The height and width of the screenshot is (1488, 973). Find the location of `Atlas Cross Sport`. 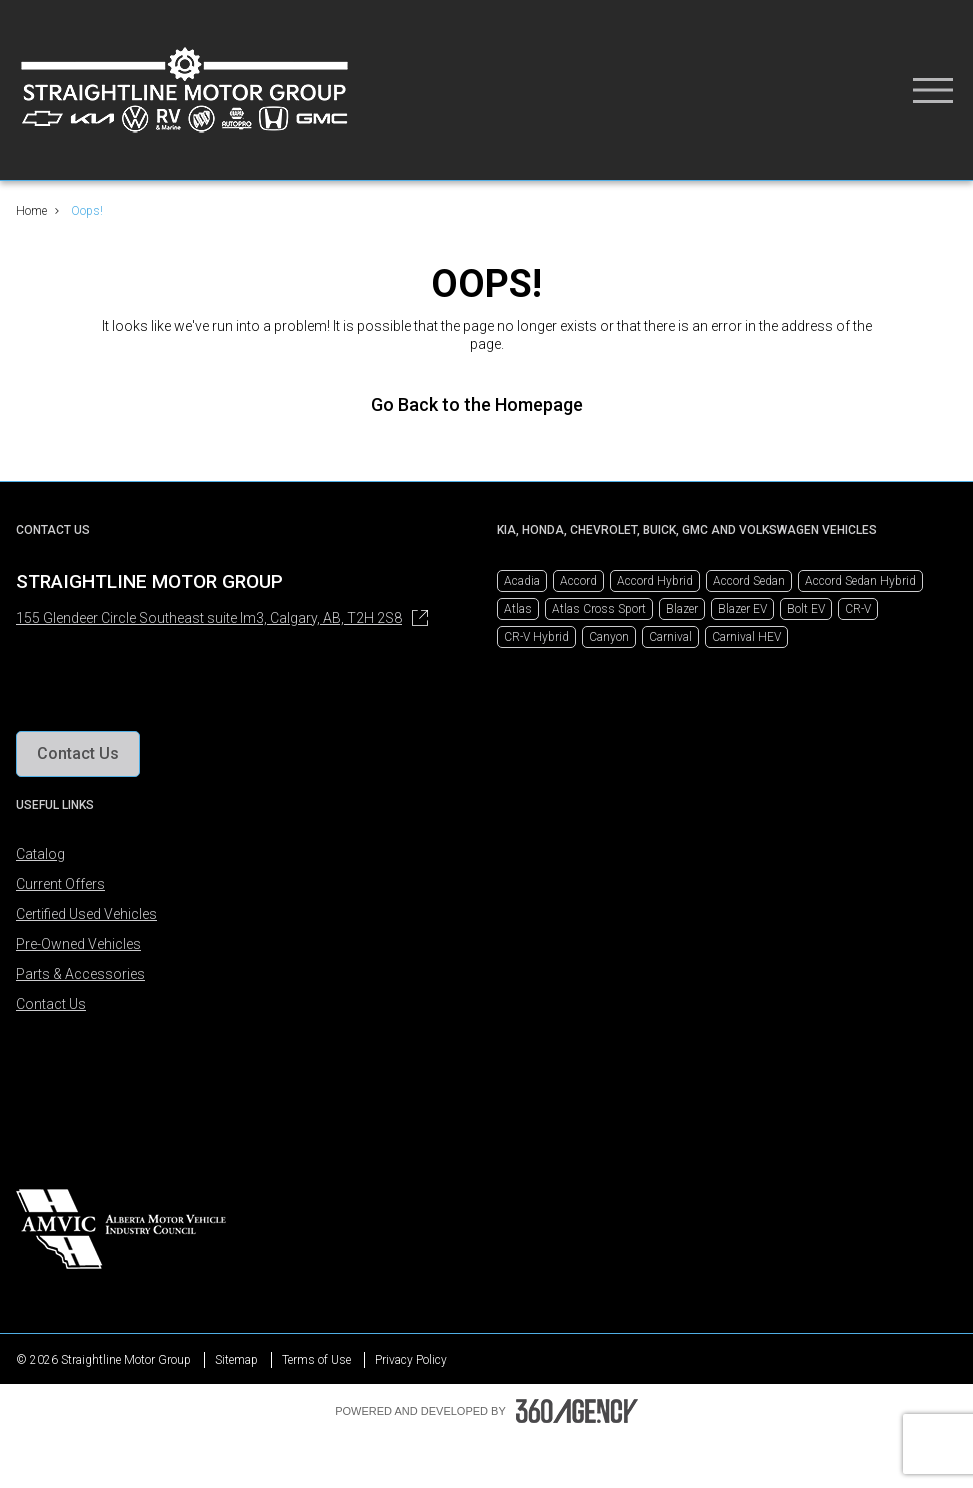

Atlas Cross Sport is located at coordinates (599, 609).